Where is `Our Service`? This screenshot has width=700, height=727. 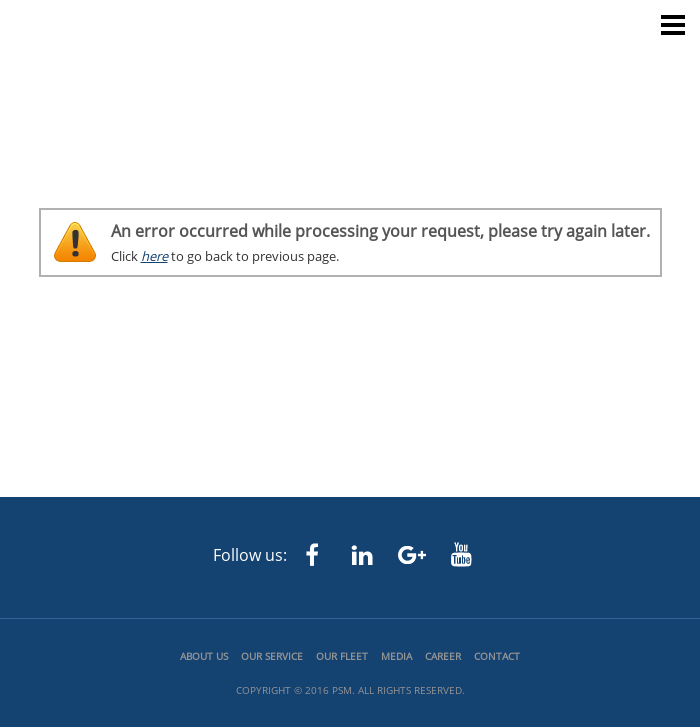 Our Service is located at coordinates (272, 656).